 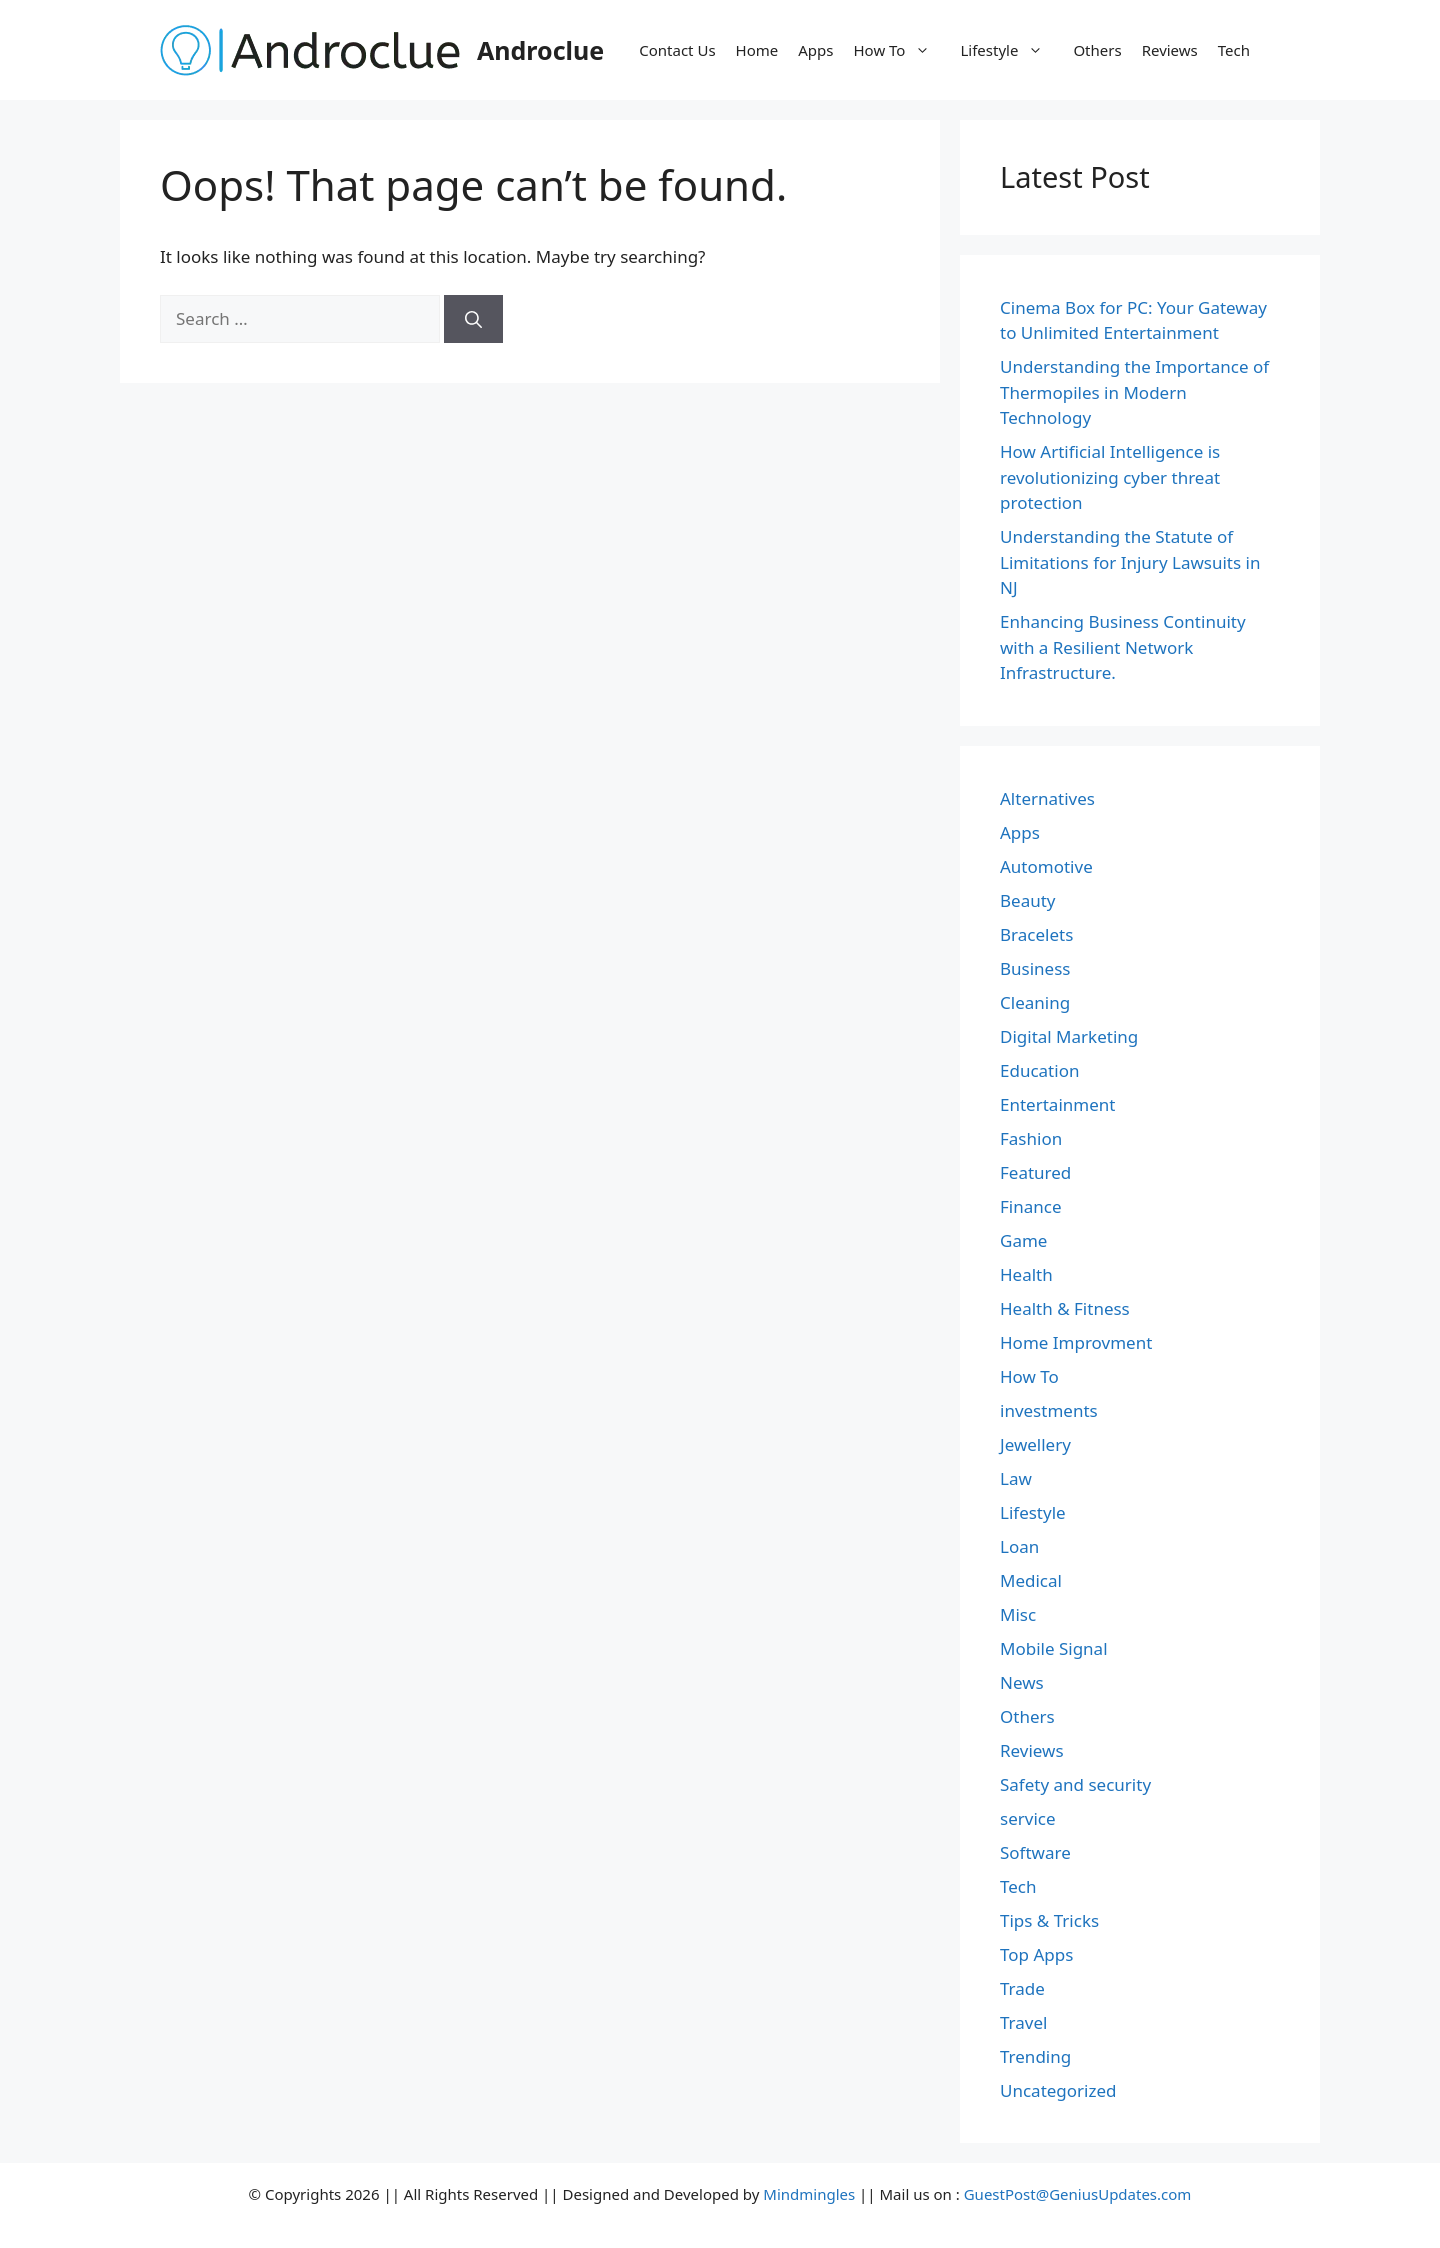 What do you see at coordinates (1069, 1036) in the screenshot?
I see `Digital Marketing` at bounding box center [1069, 1036].